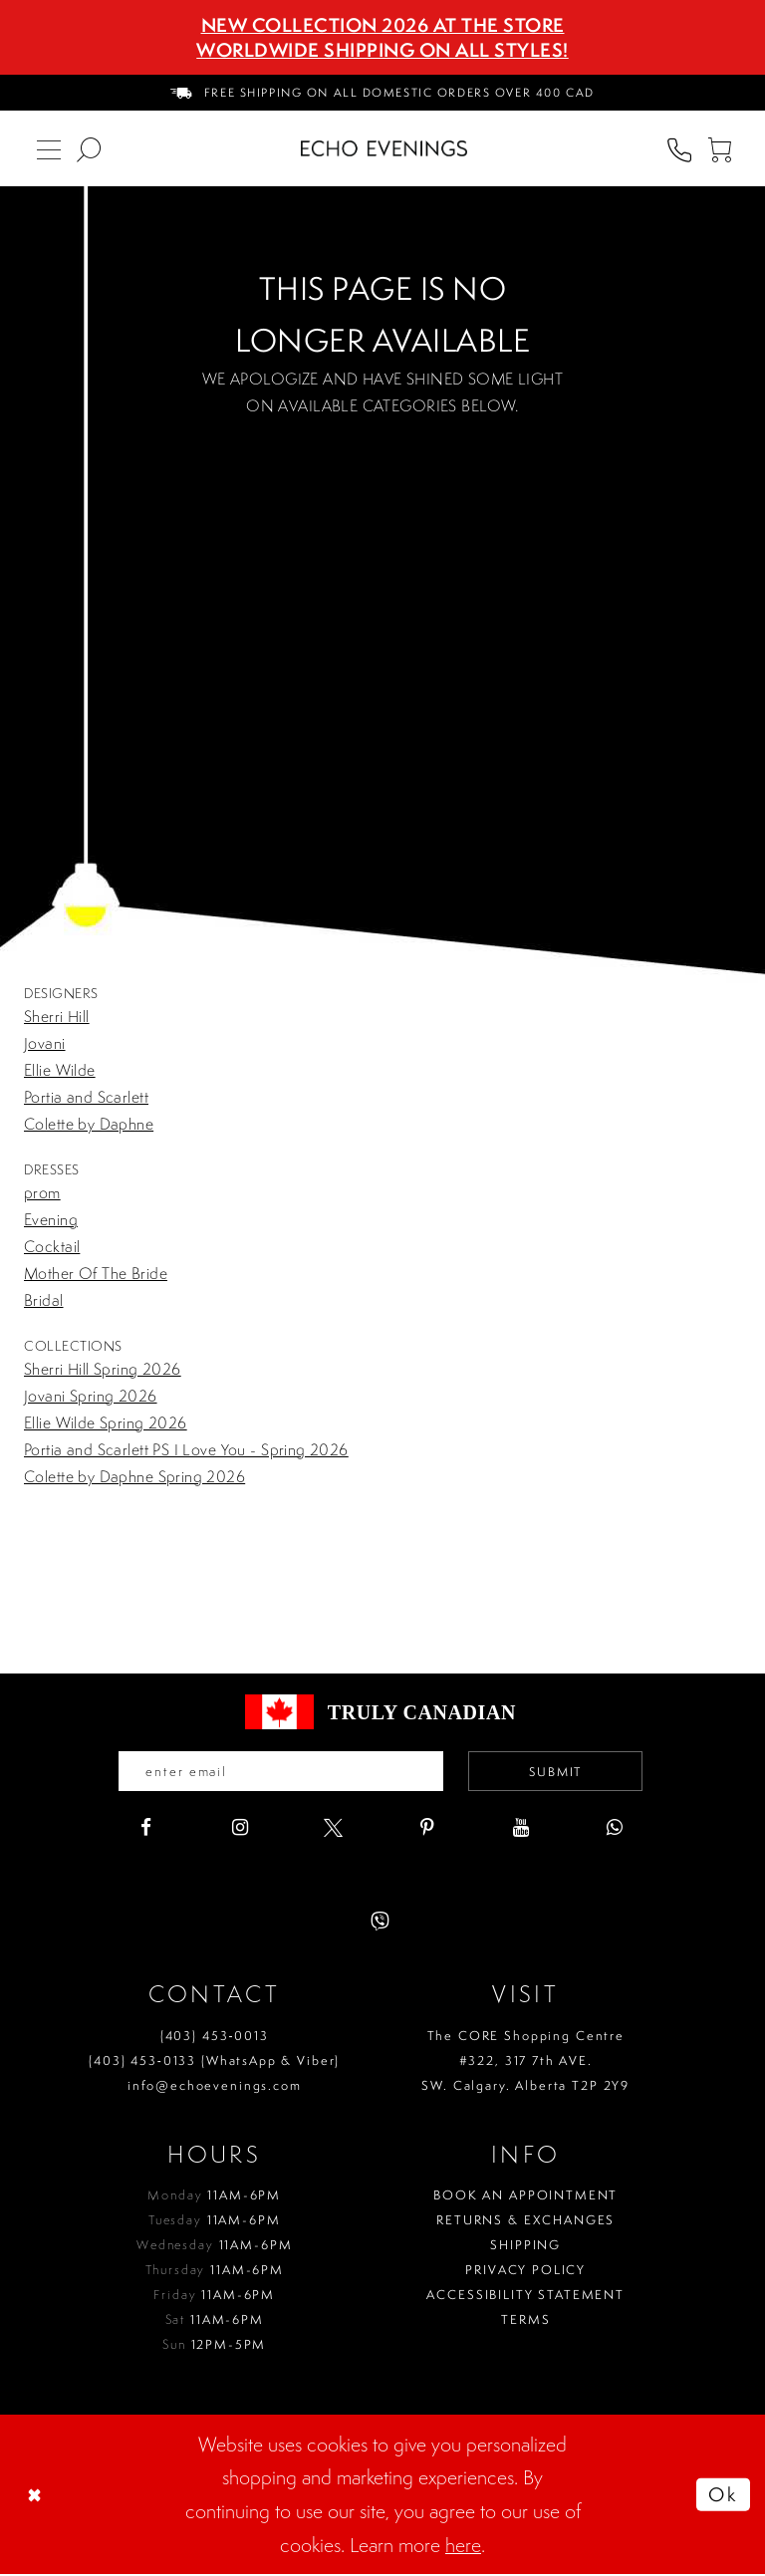  What do you see at coordinates (562, 1771) in the screenshot?
I see `Submit [Submit email]` at bounding box center [562, 1771].